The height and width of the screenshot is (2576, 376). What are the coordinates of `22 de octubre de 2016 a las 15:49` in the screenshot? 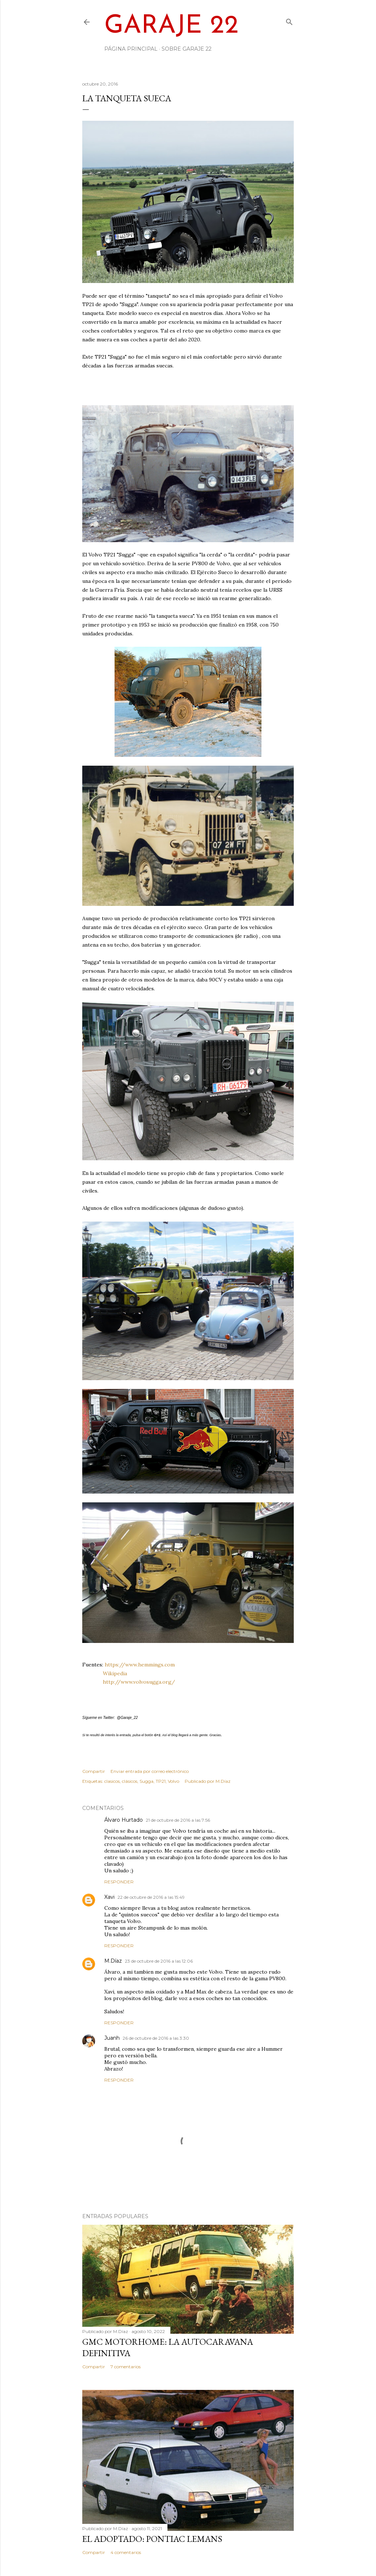 It's located at (151, 1897).